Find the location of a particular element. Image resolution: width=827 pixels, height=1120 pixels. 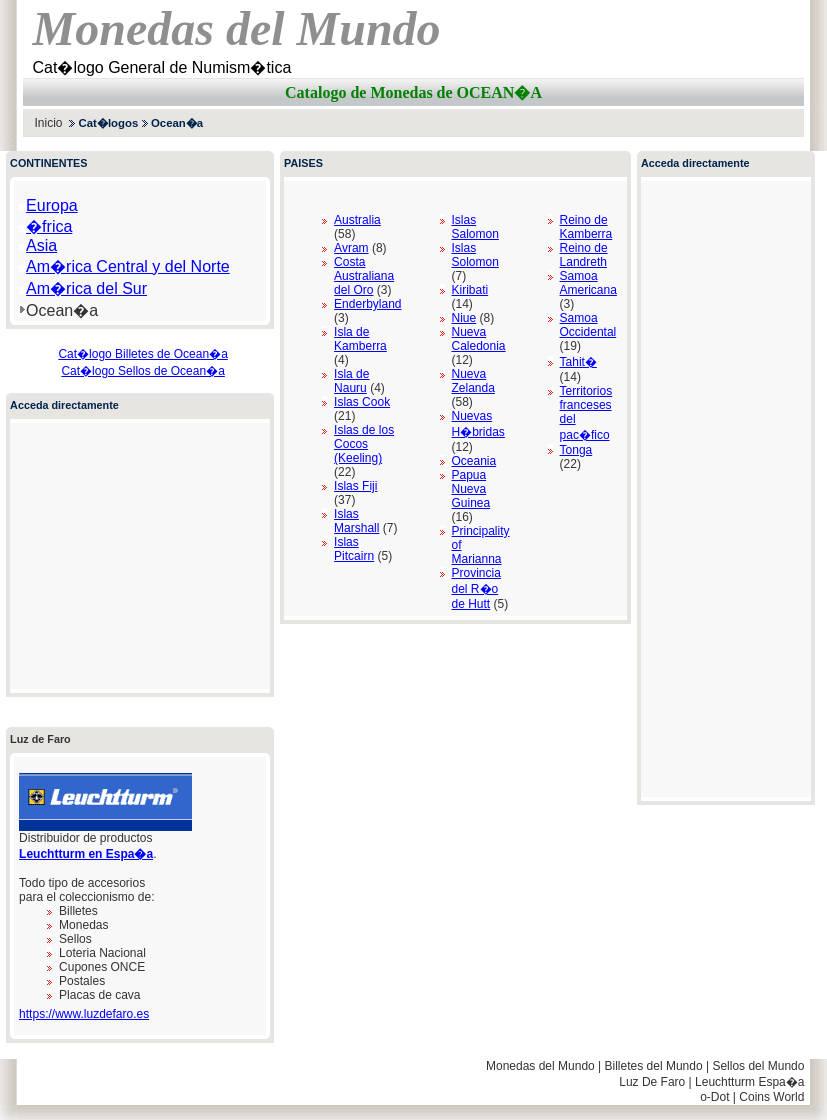

Oceania is located at coordinates (474, 461).